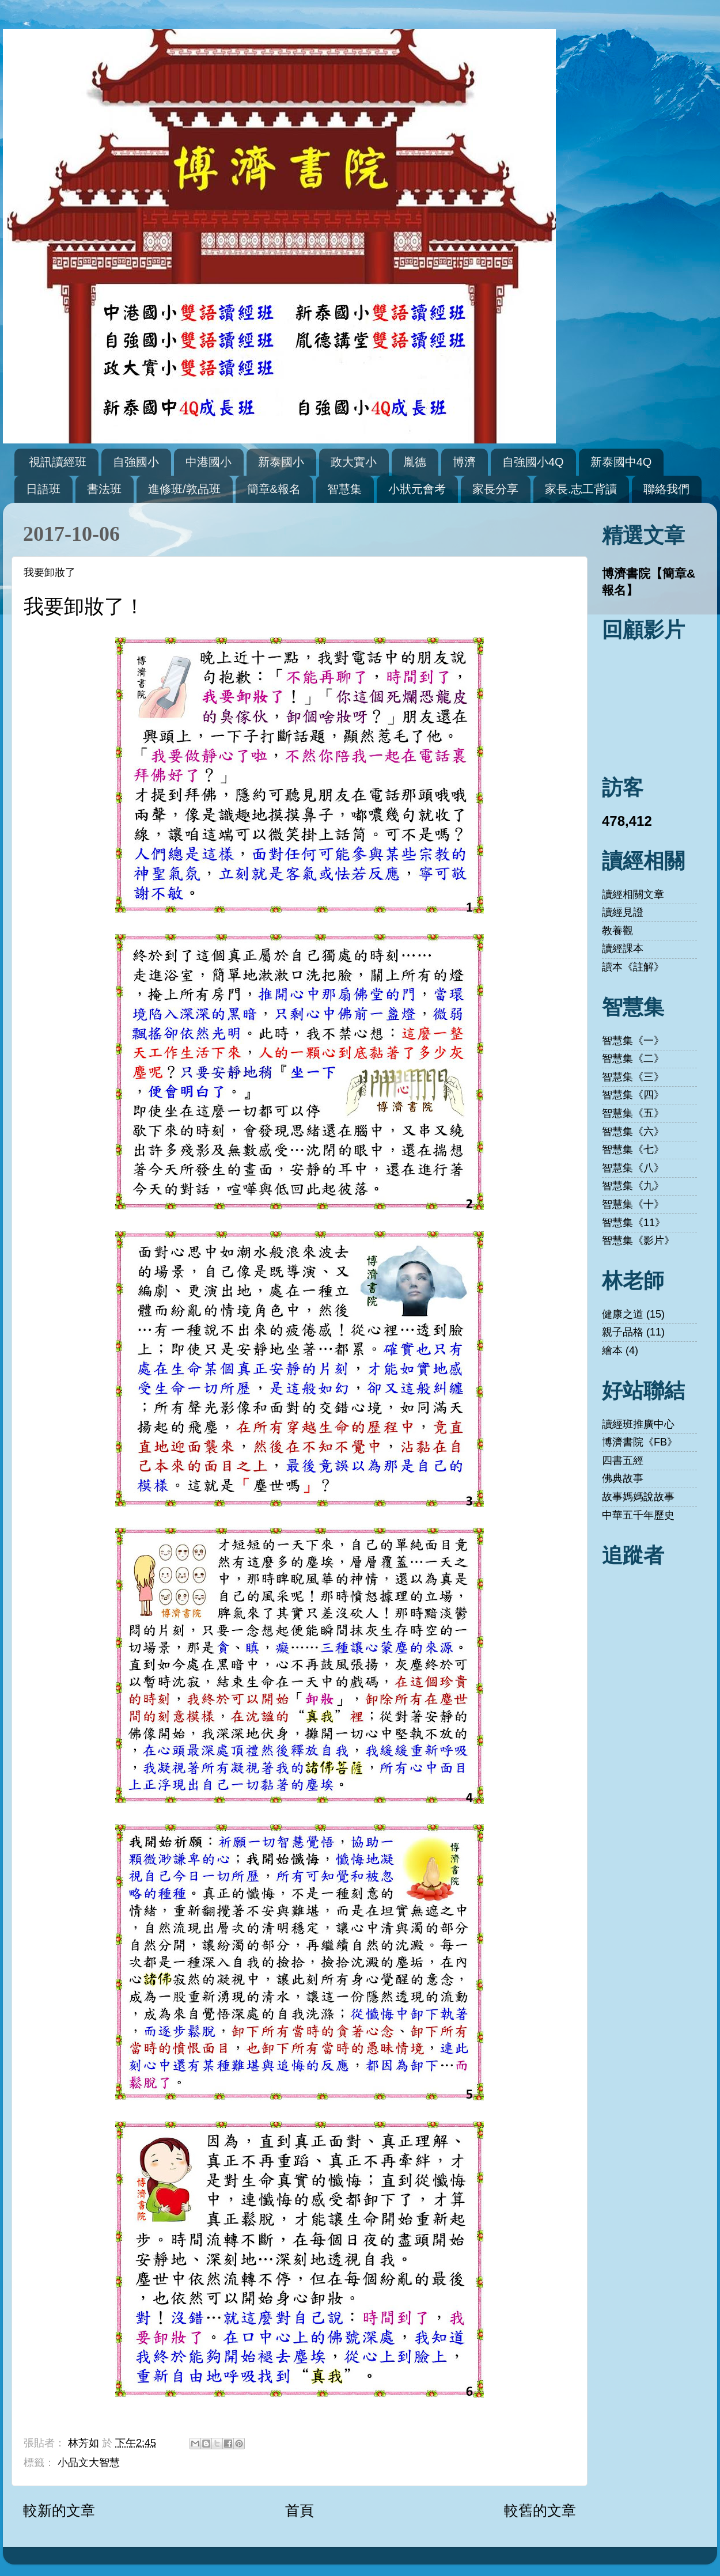 This screenshot has height=2576, width=720. I want to click on 智慧集《一》, so click(633, 1040).